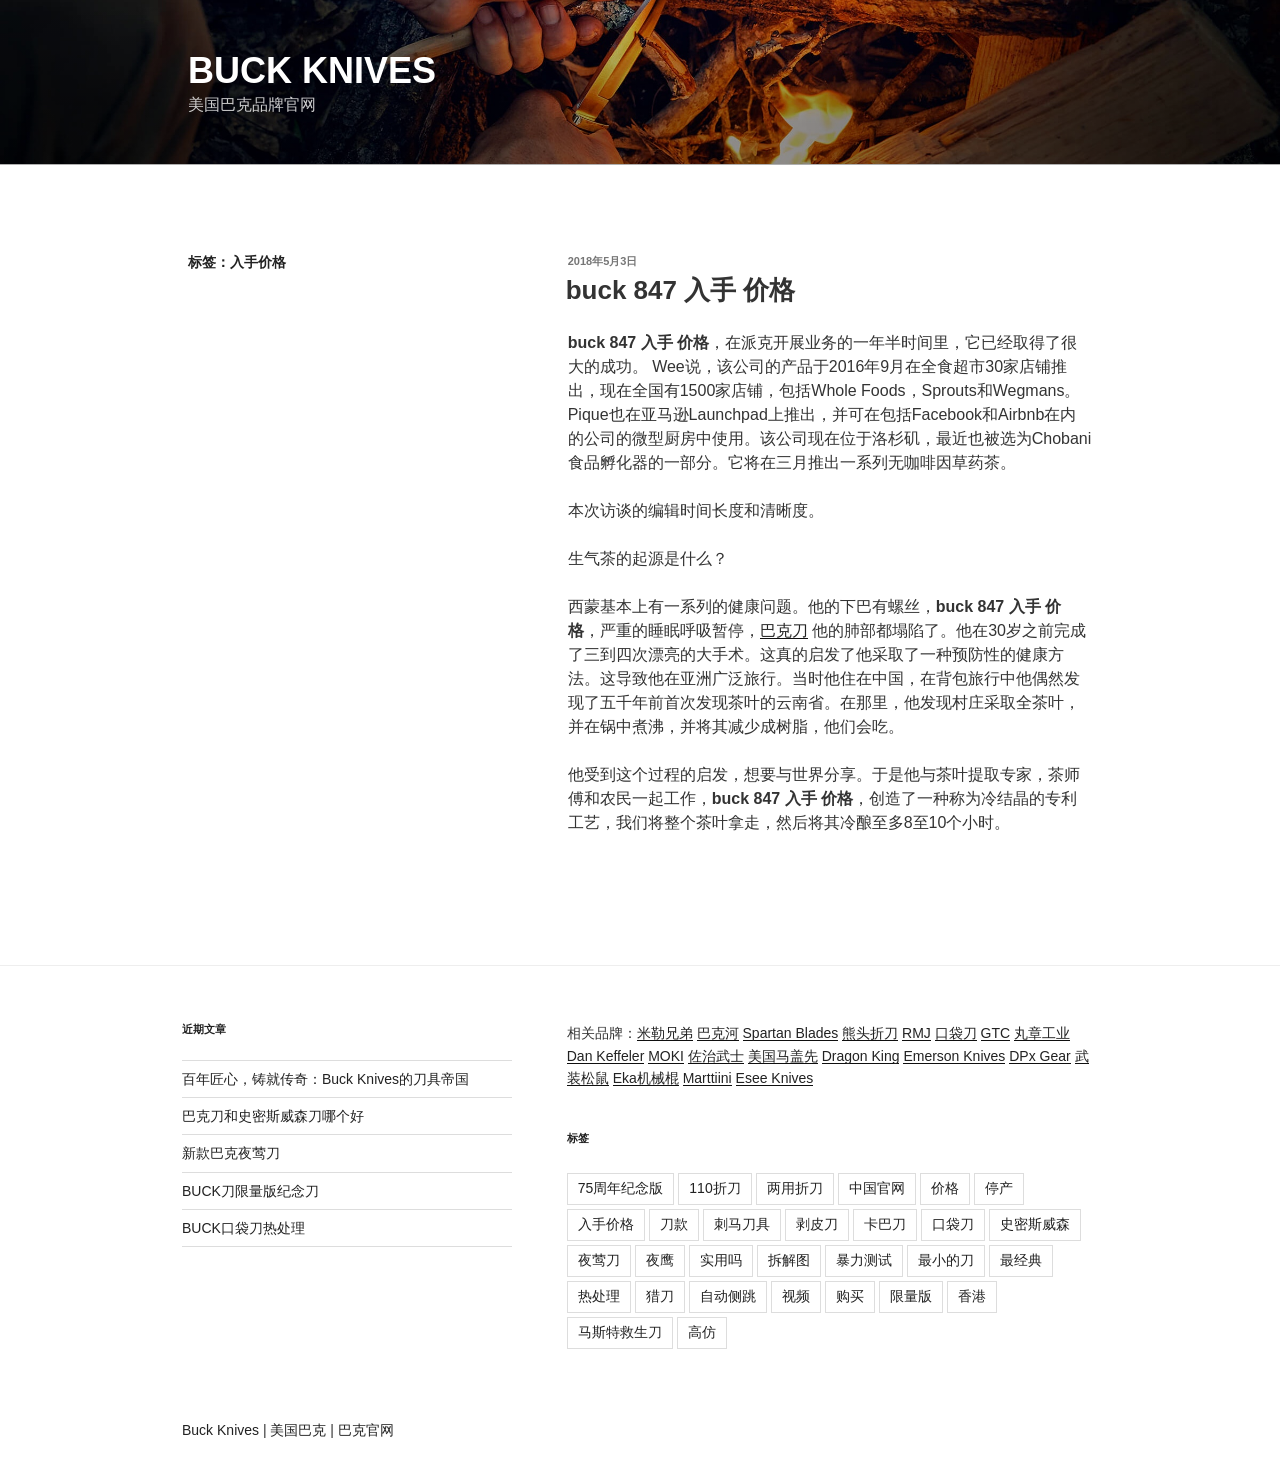  Describe the element at coordinates (325, 1079) in the screenshot. I see `百年匠心，铸就传奇：Buck Knives的刀具帝国` at that location.